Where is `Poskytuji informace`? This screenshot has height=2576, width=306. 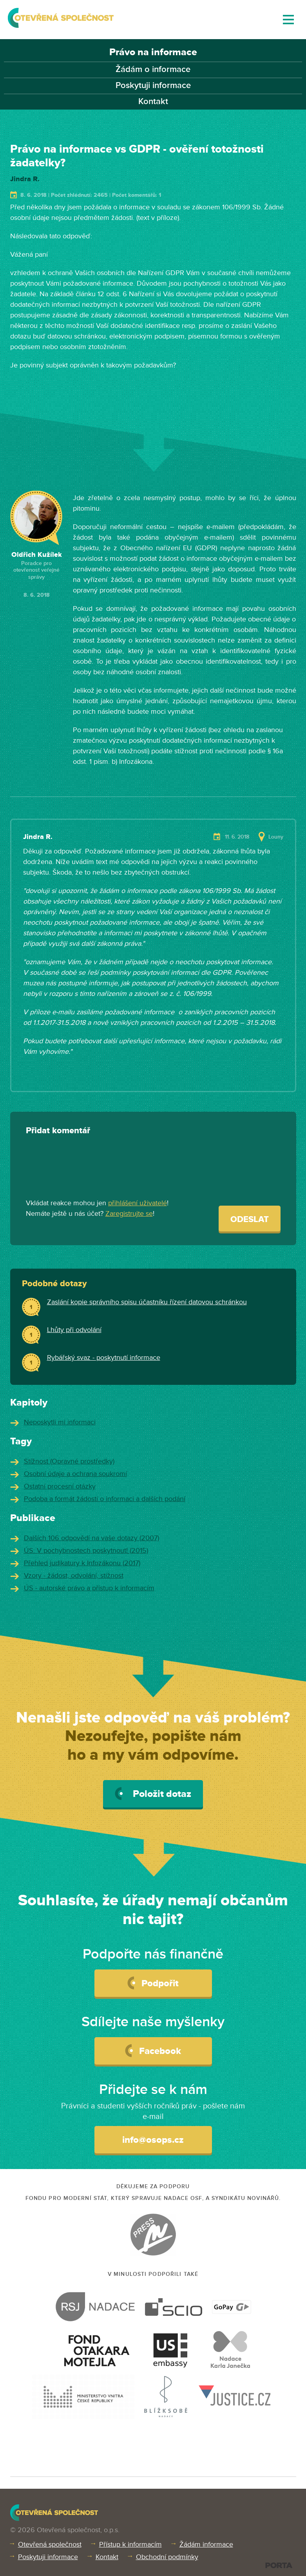 Poskytuji informace is located at coordinates (153, 85).